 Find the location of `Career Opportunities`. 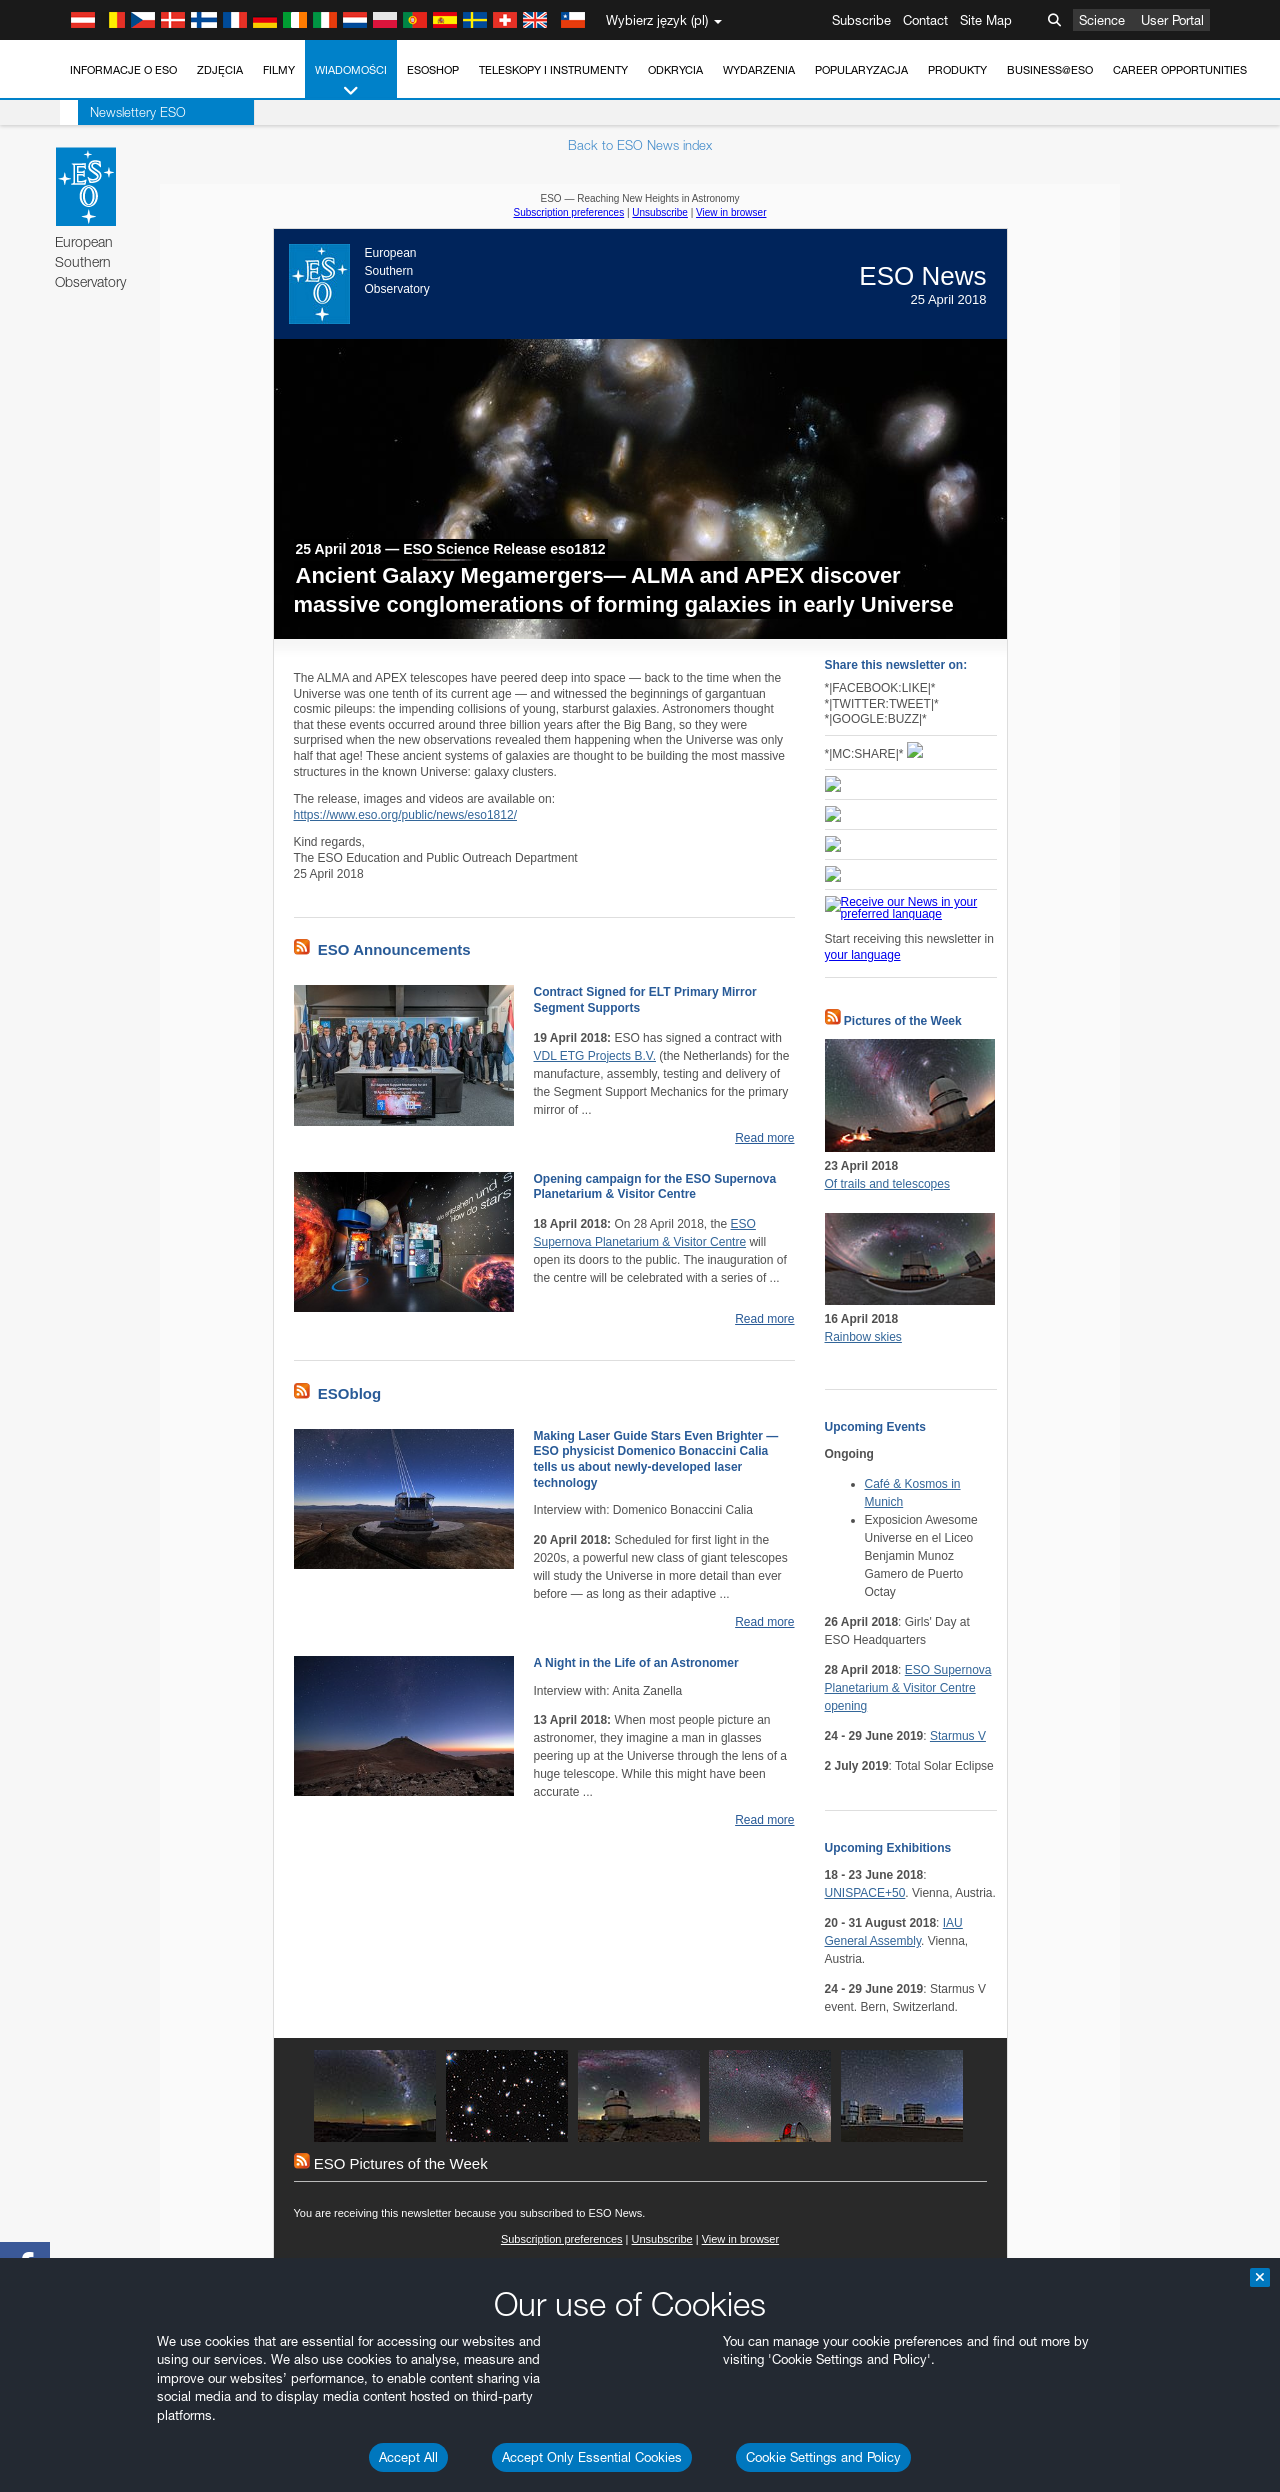

Career Opportunities is located at coordinates (1180, 70).